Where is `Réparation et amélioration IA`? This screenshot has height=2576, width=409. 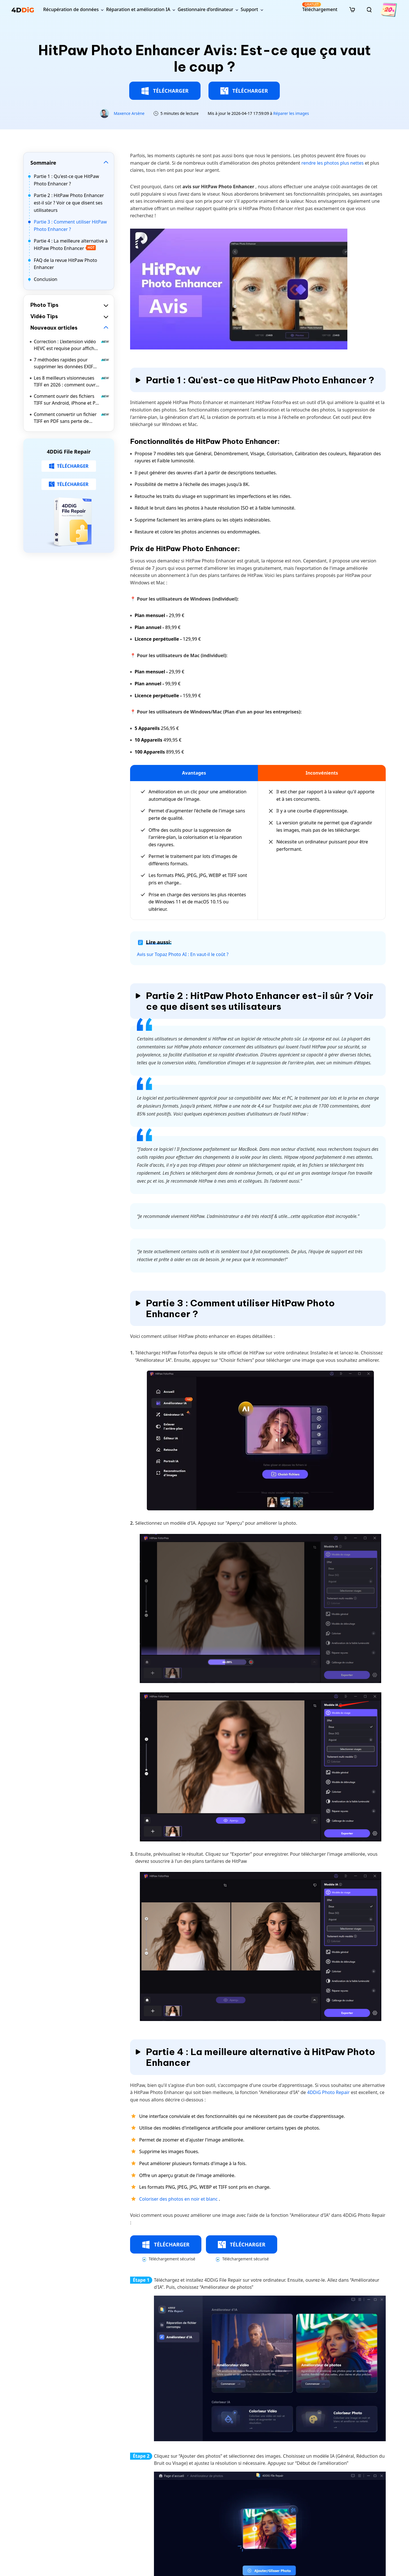 Réparation et amélioration IA is located at coordinates (138, 9).